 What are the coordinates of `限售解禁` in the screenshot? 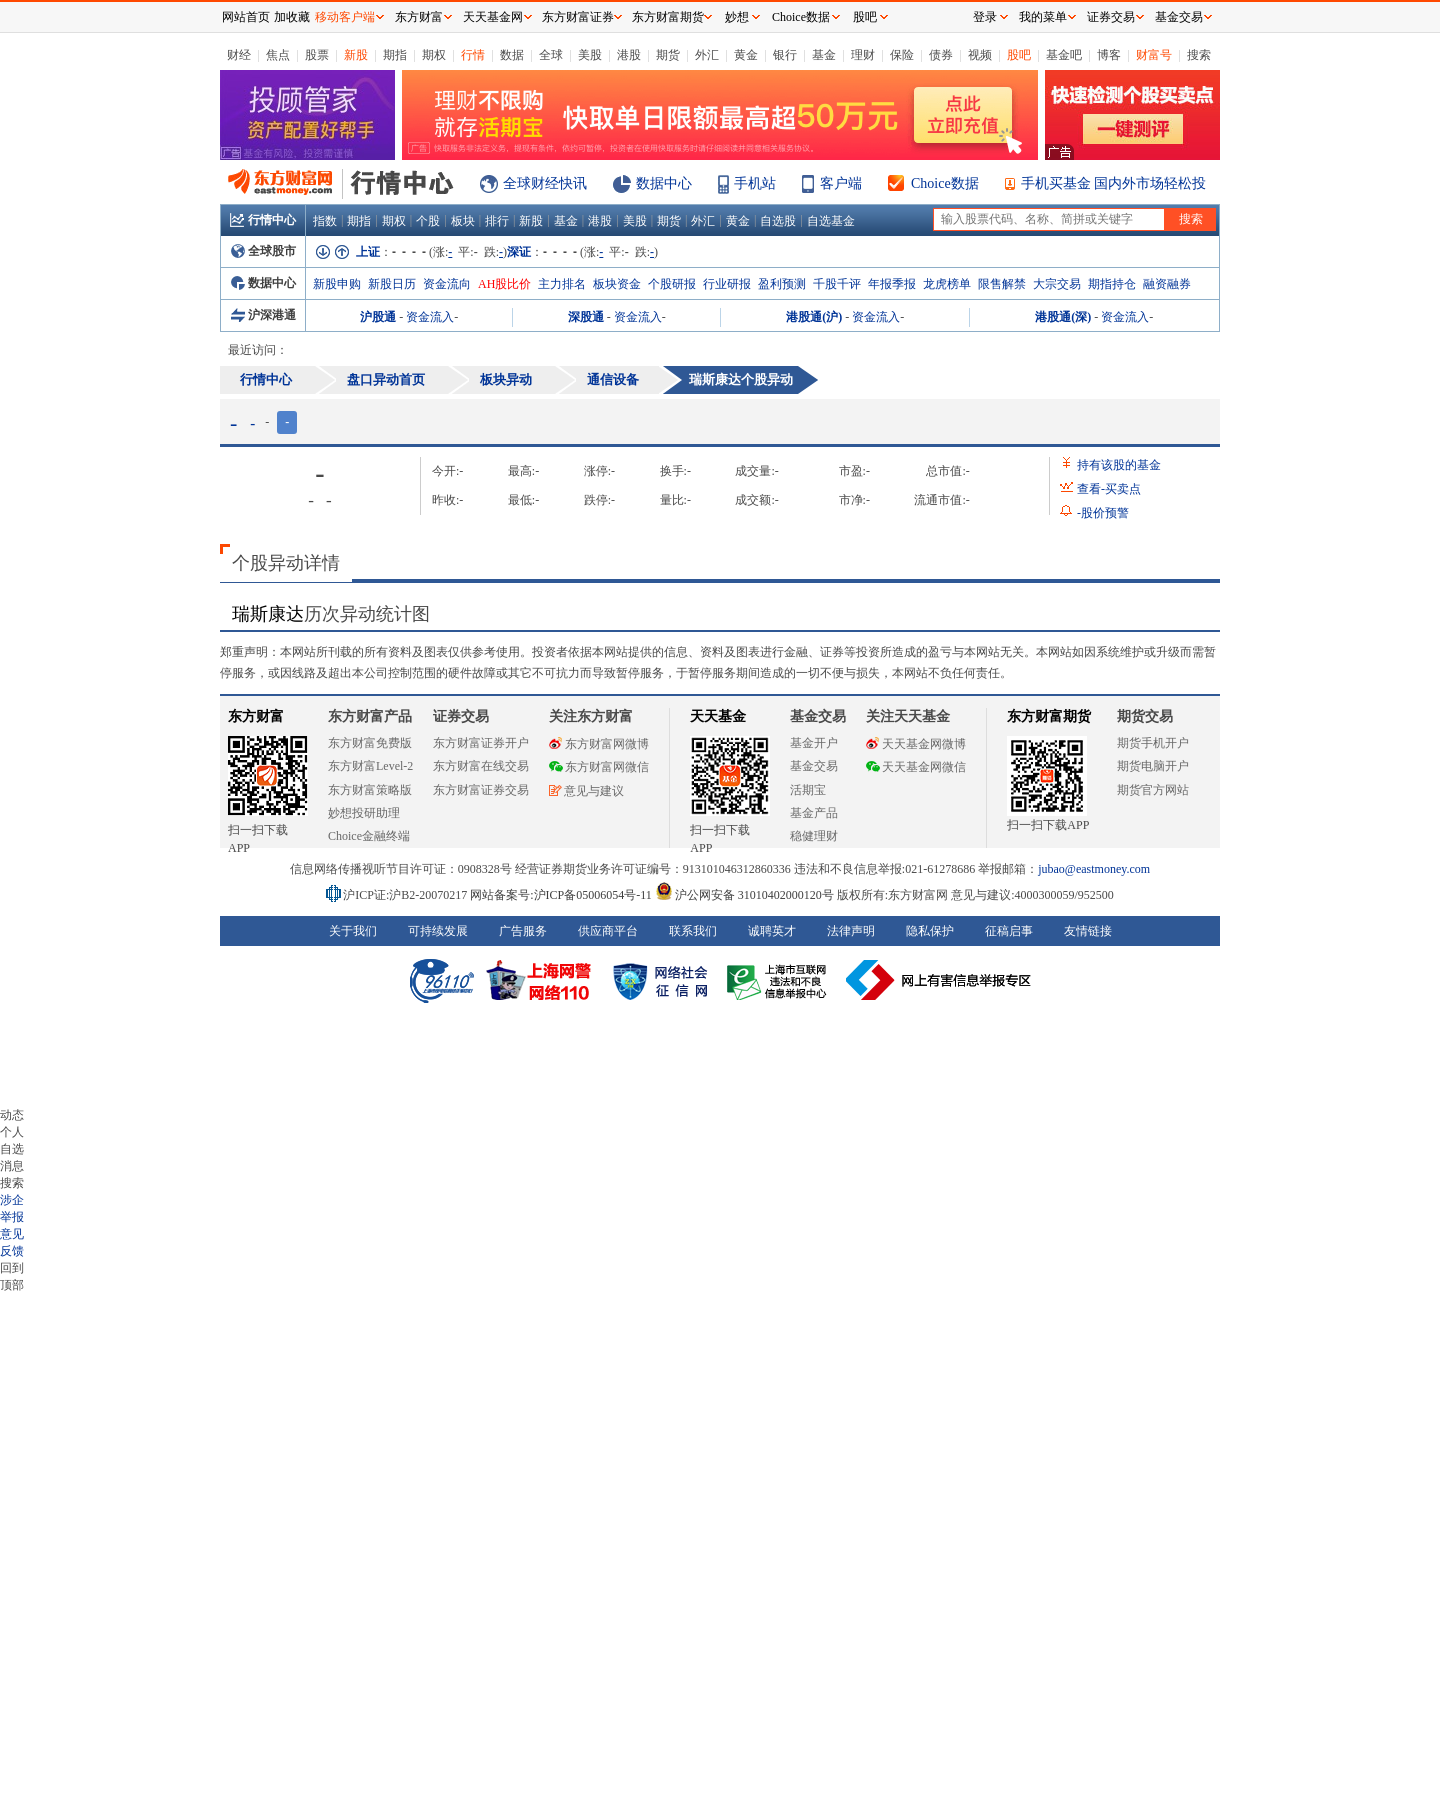 It's located at (1002, 284).